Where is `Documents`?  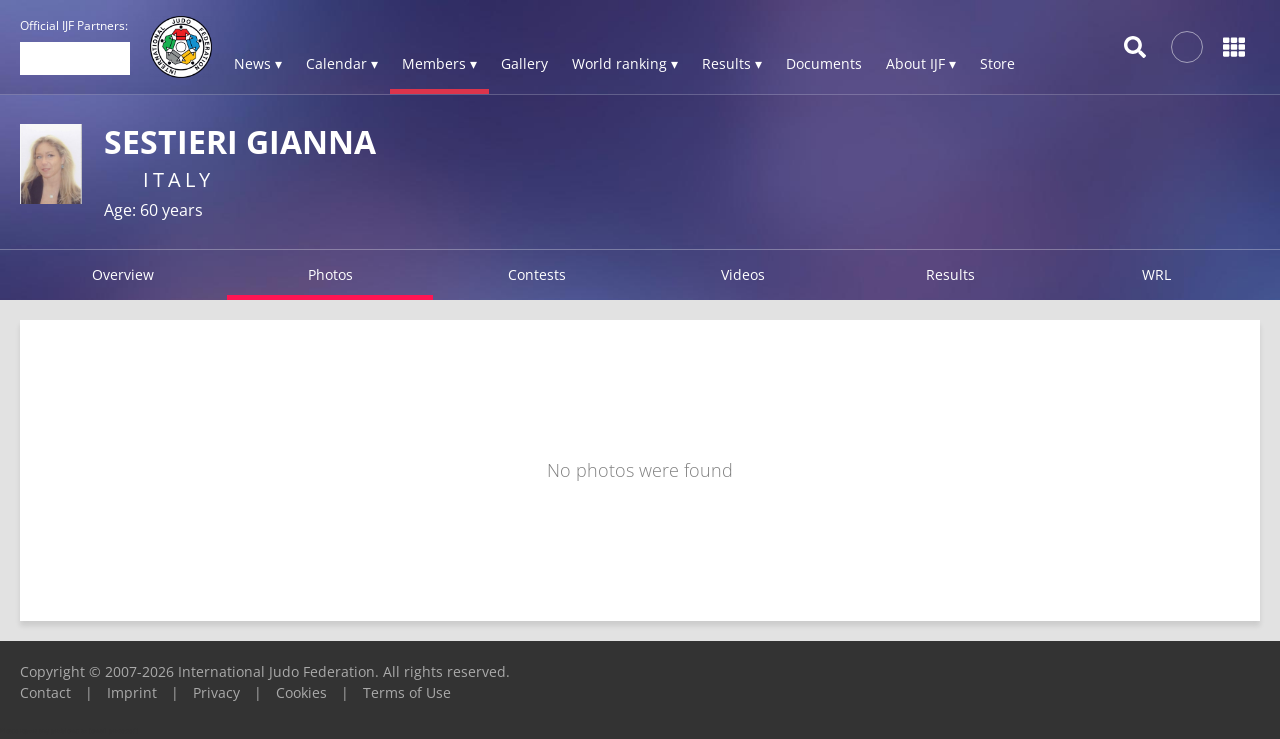 Documents is located at coordinates (824, 63).